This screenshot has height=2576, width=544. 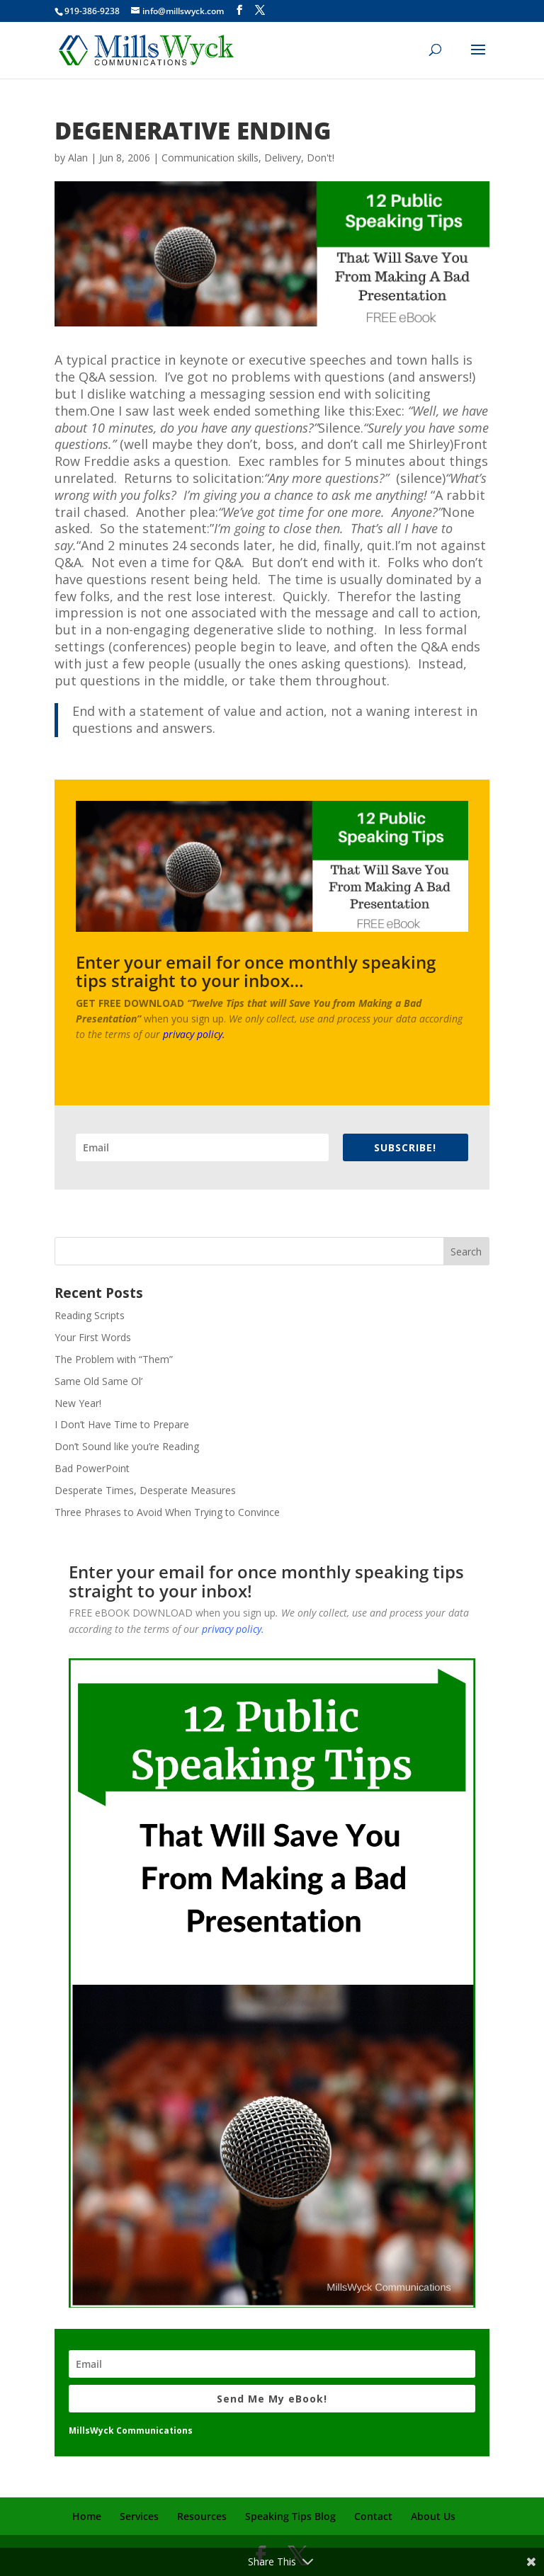 I want to click on Home, so click(x=86, y=2516).